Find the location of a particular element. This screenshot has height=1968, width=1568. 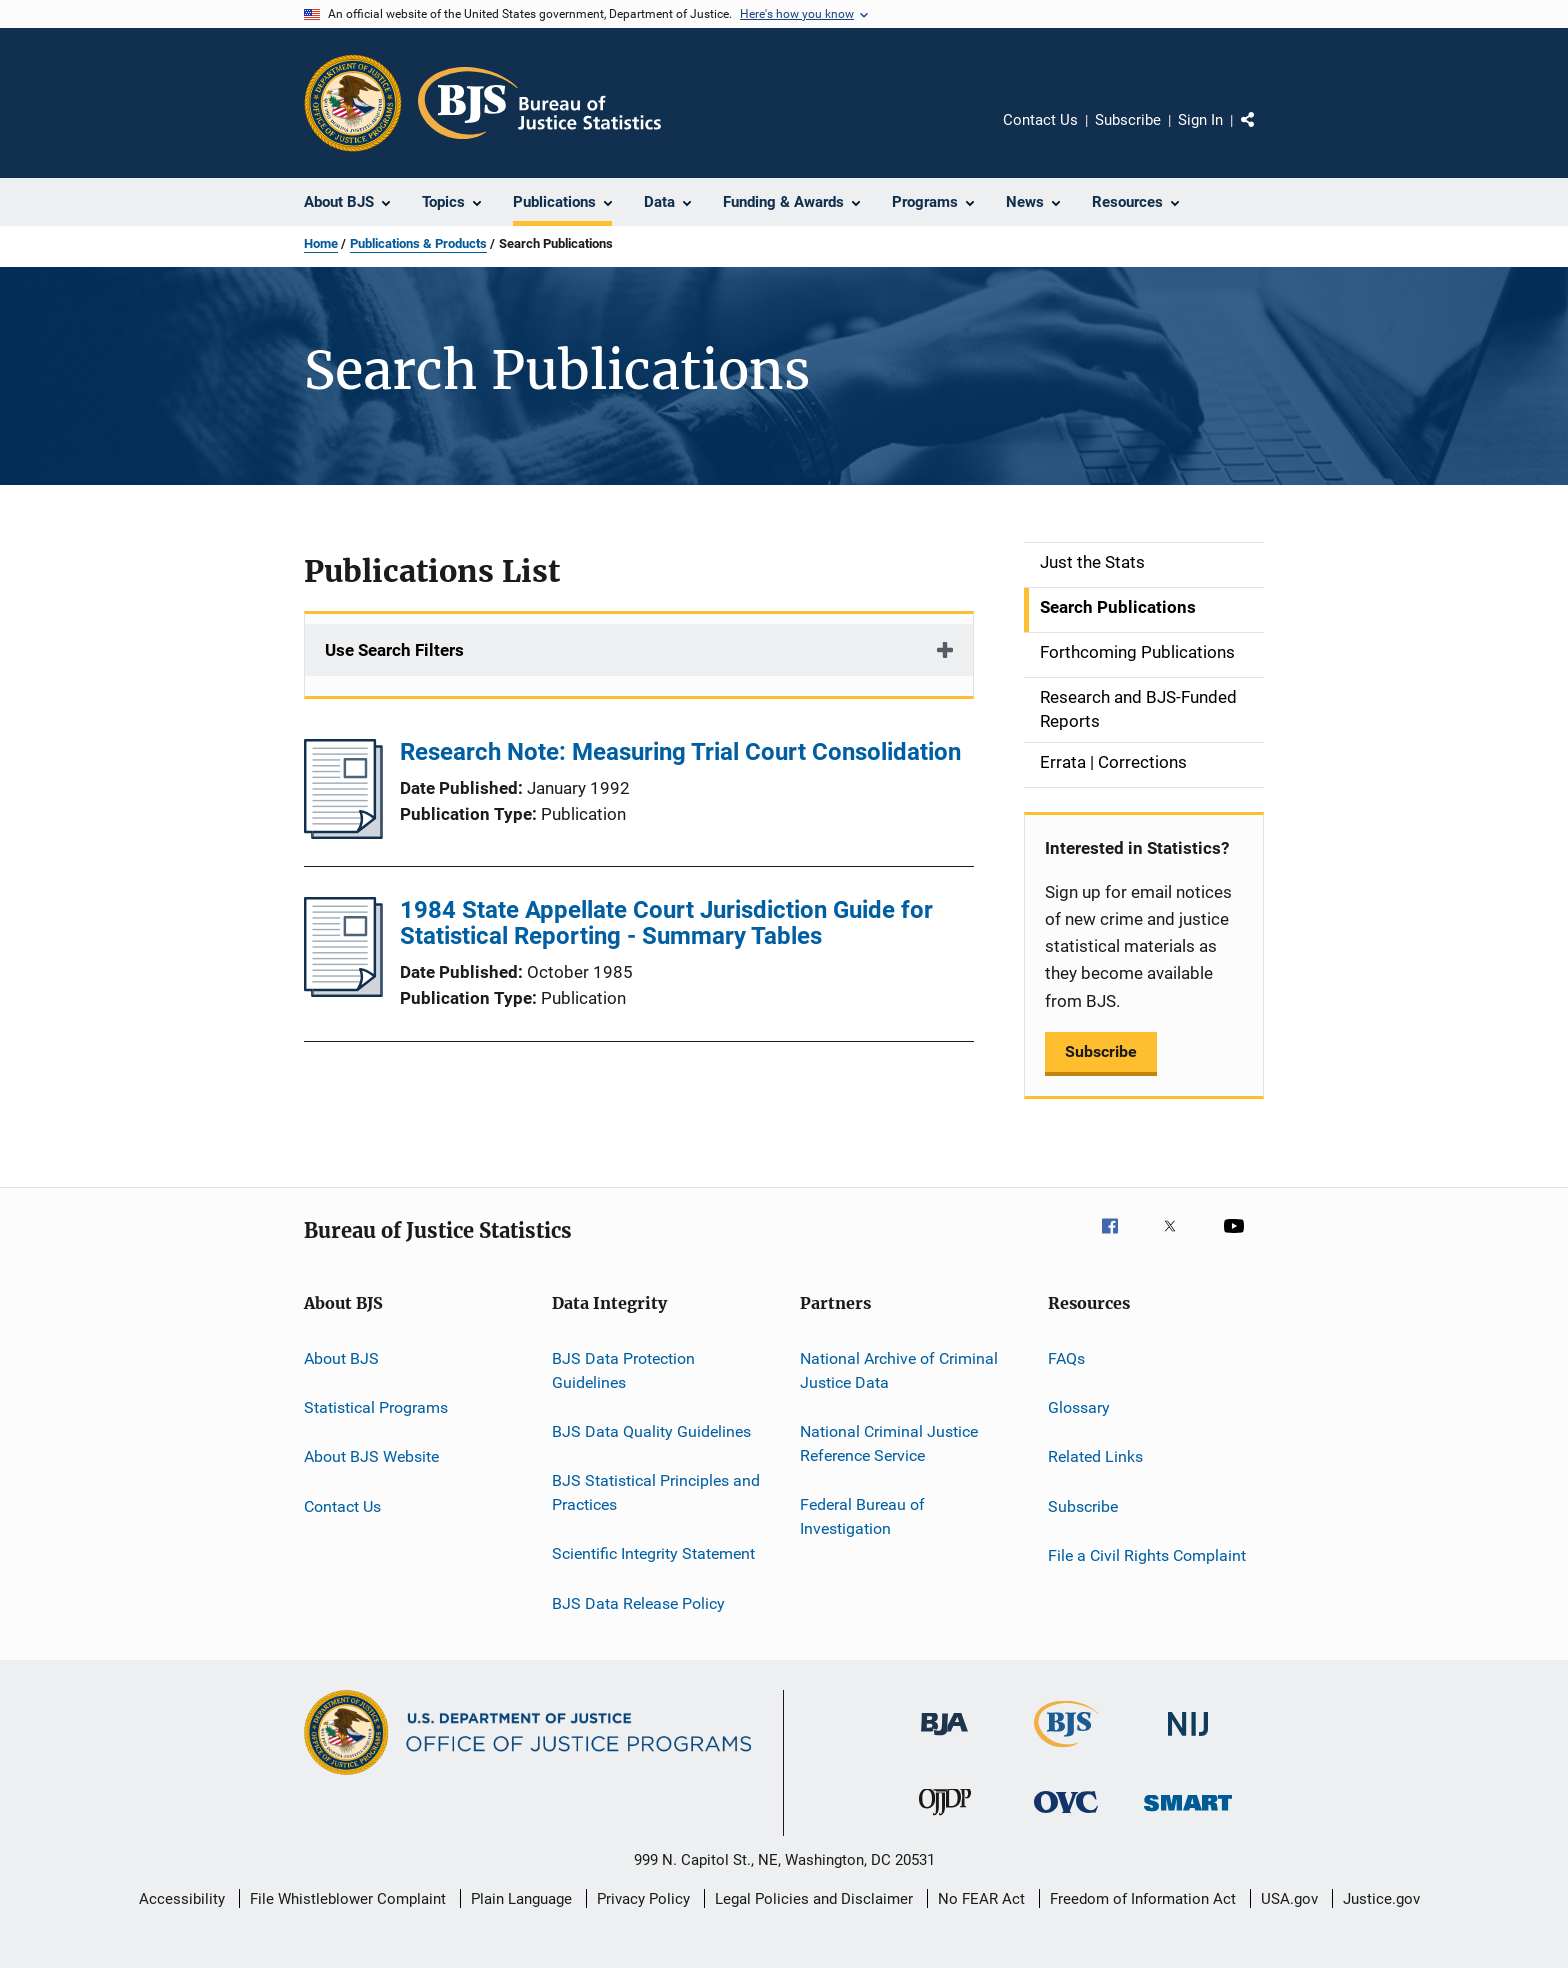

File Whistleblower Complaint is located at coordinates (348, 1899).